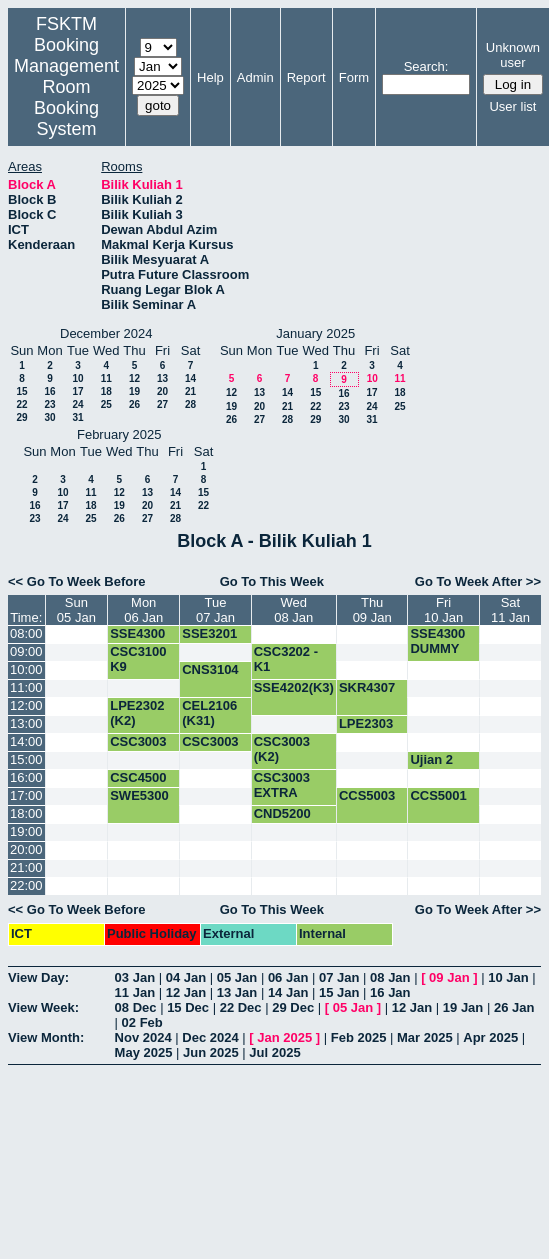  I want to click on View Month:, so click(46, 1037).